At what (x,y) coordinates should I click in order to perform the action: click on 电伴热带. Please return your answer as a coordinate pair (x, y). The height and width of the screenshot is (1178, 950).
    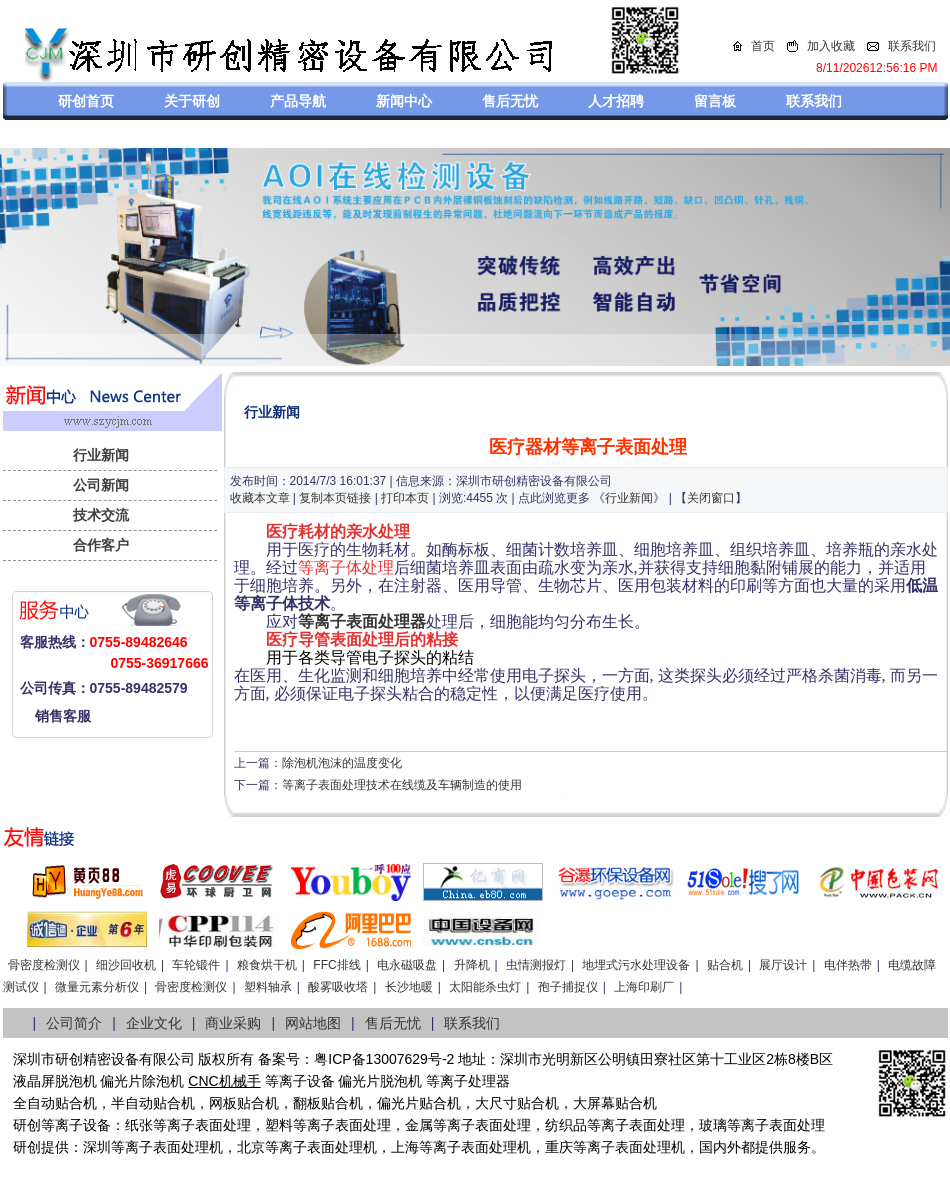
    Looking at the image, I should click on (848, 965).